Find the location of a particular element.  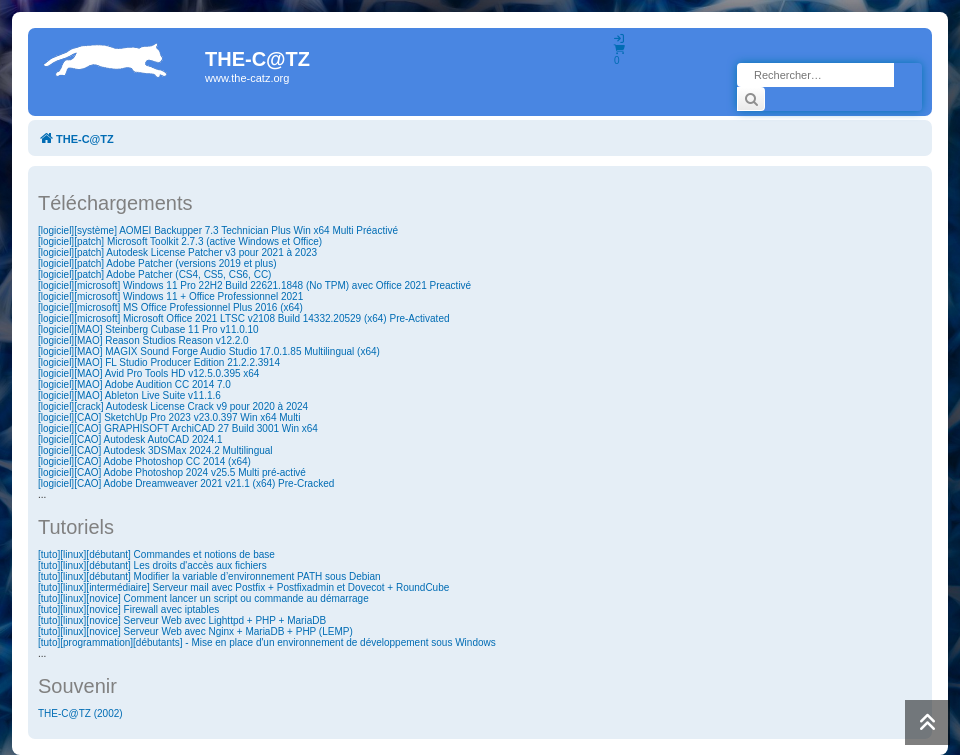

[tuto][linux][débutant] Commandes et notions de base is located at coordinates (156, 554).